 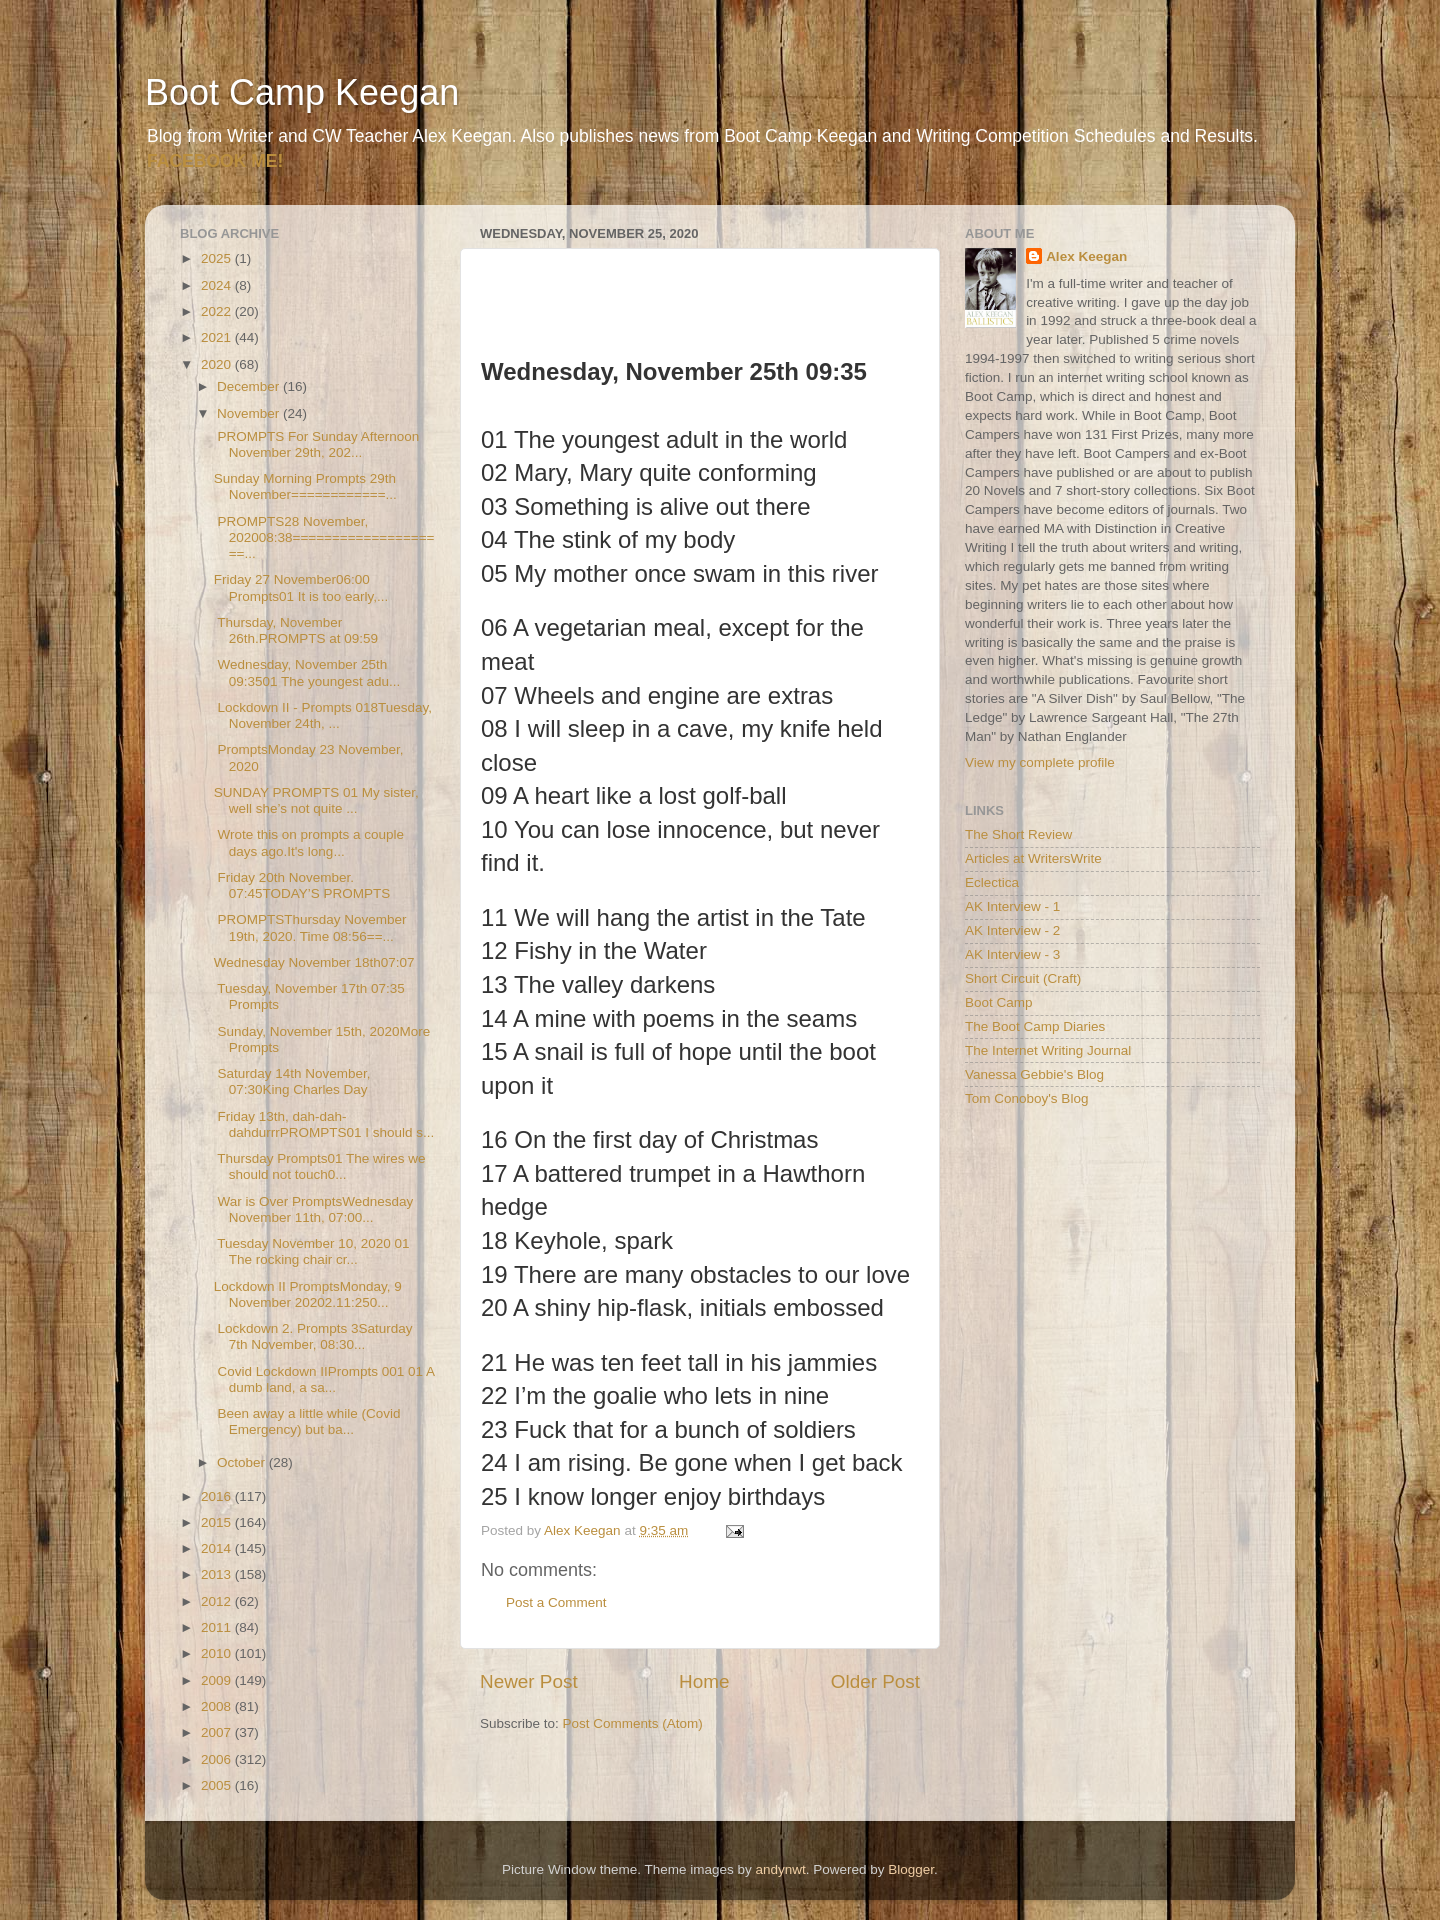 What do you see at coordinates (307, 1421) in the screenshot?
I see `Been away a little while (Covid Emergency) but ba...` at bounding box center [307, 1421].